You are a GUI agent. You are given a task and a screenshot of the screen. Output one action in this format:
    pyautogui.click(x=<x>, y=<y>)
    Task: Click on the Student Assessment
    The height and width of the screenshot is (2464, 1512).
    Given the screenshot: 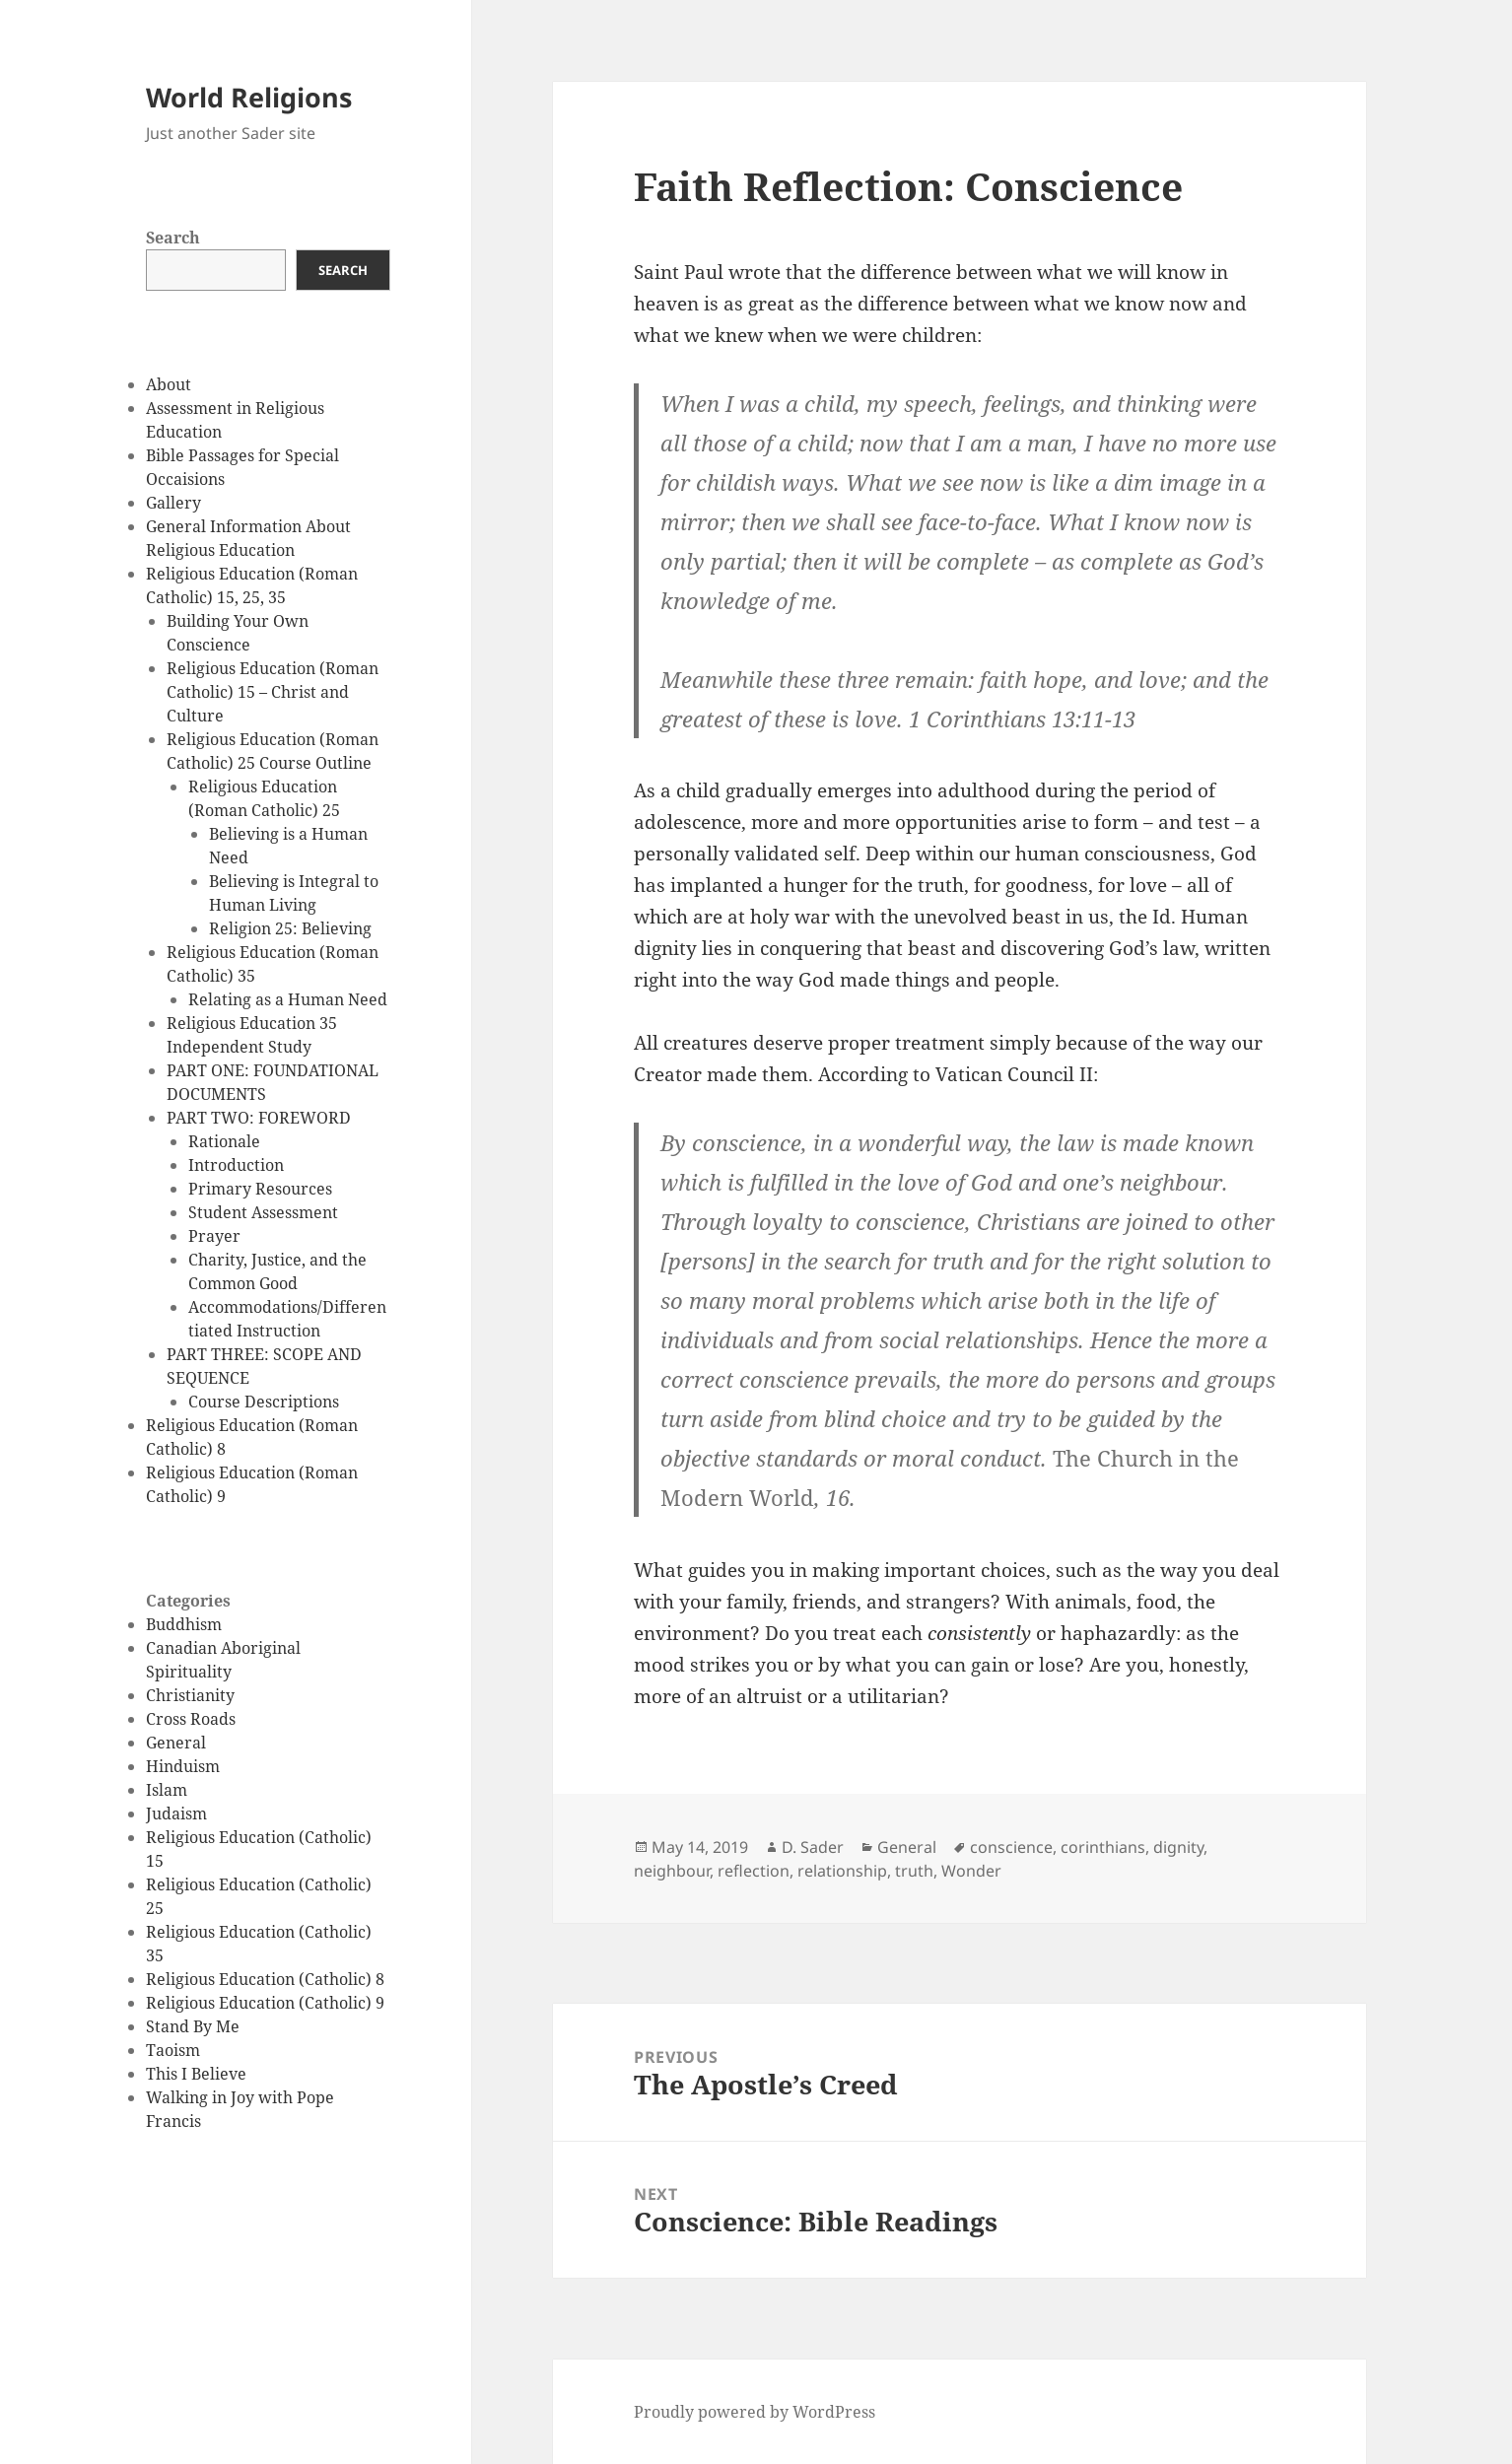 What is the action you would take?
    pyautogui.click(x=263, y=1212)
    